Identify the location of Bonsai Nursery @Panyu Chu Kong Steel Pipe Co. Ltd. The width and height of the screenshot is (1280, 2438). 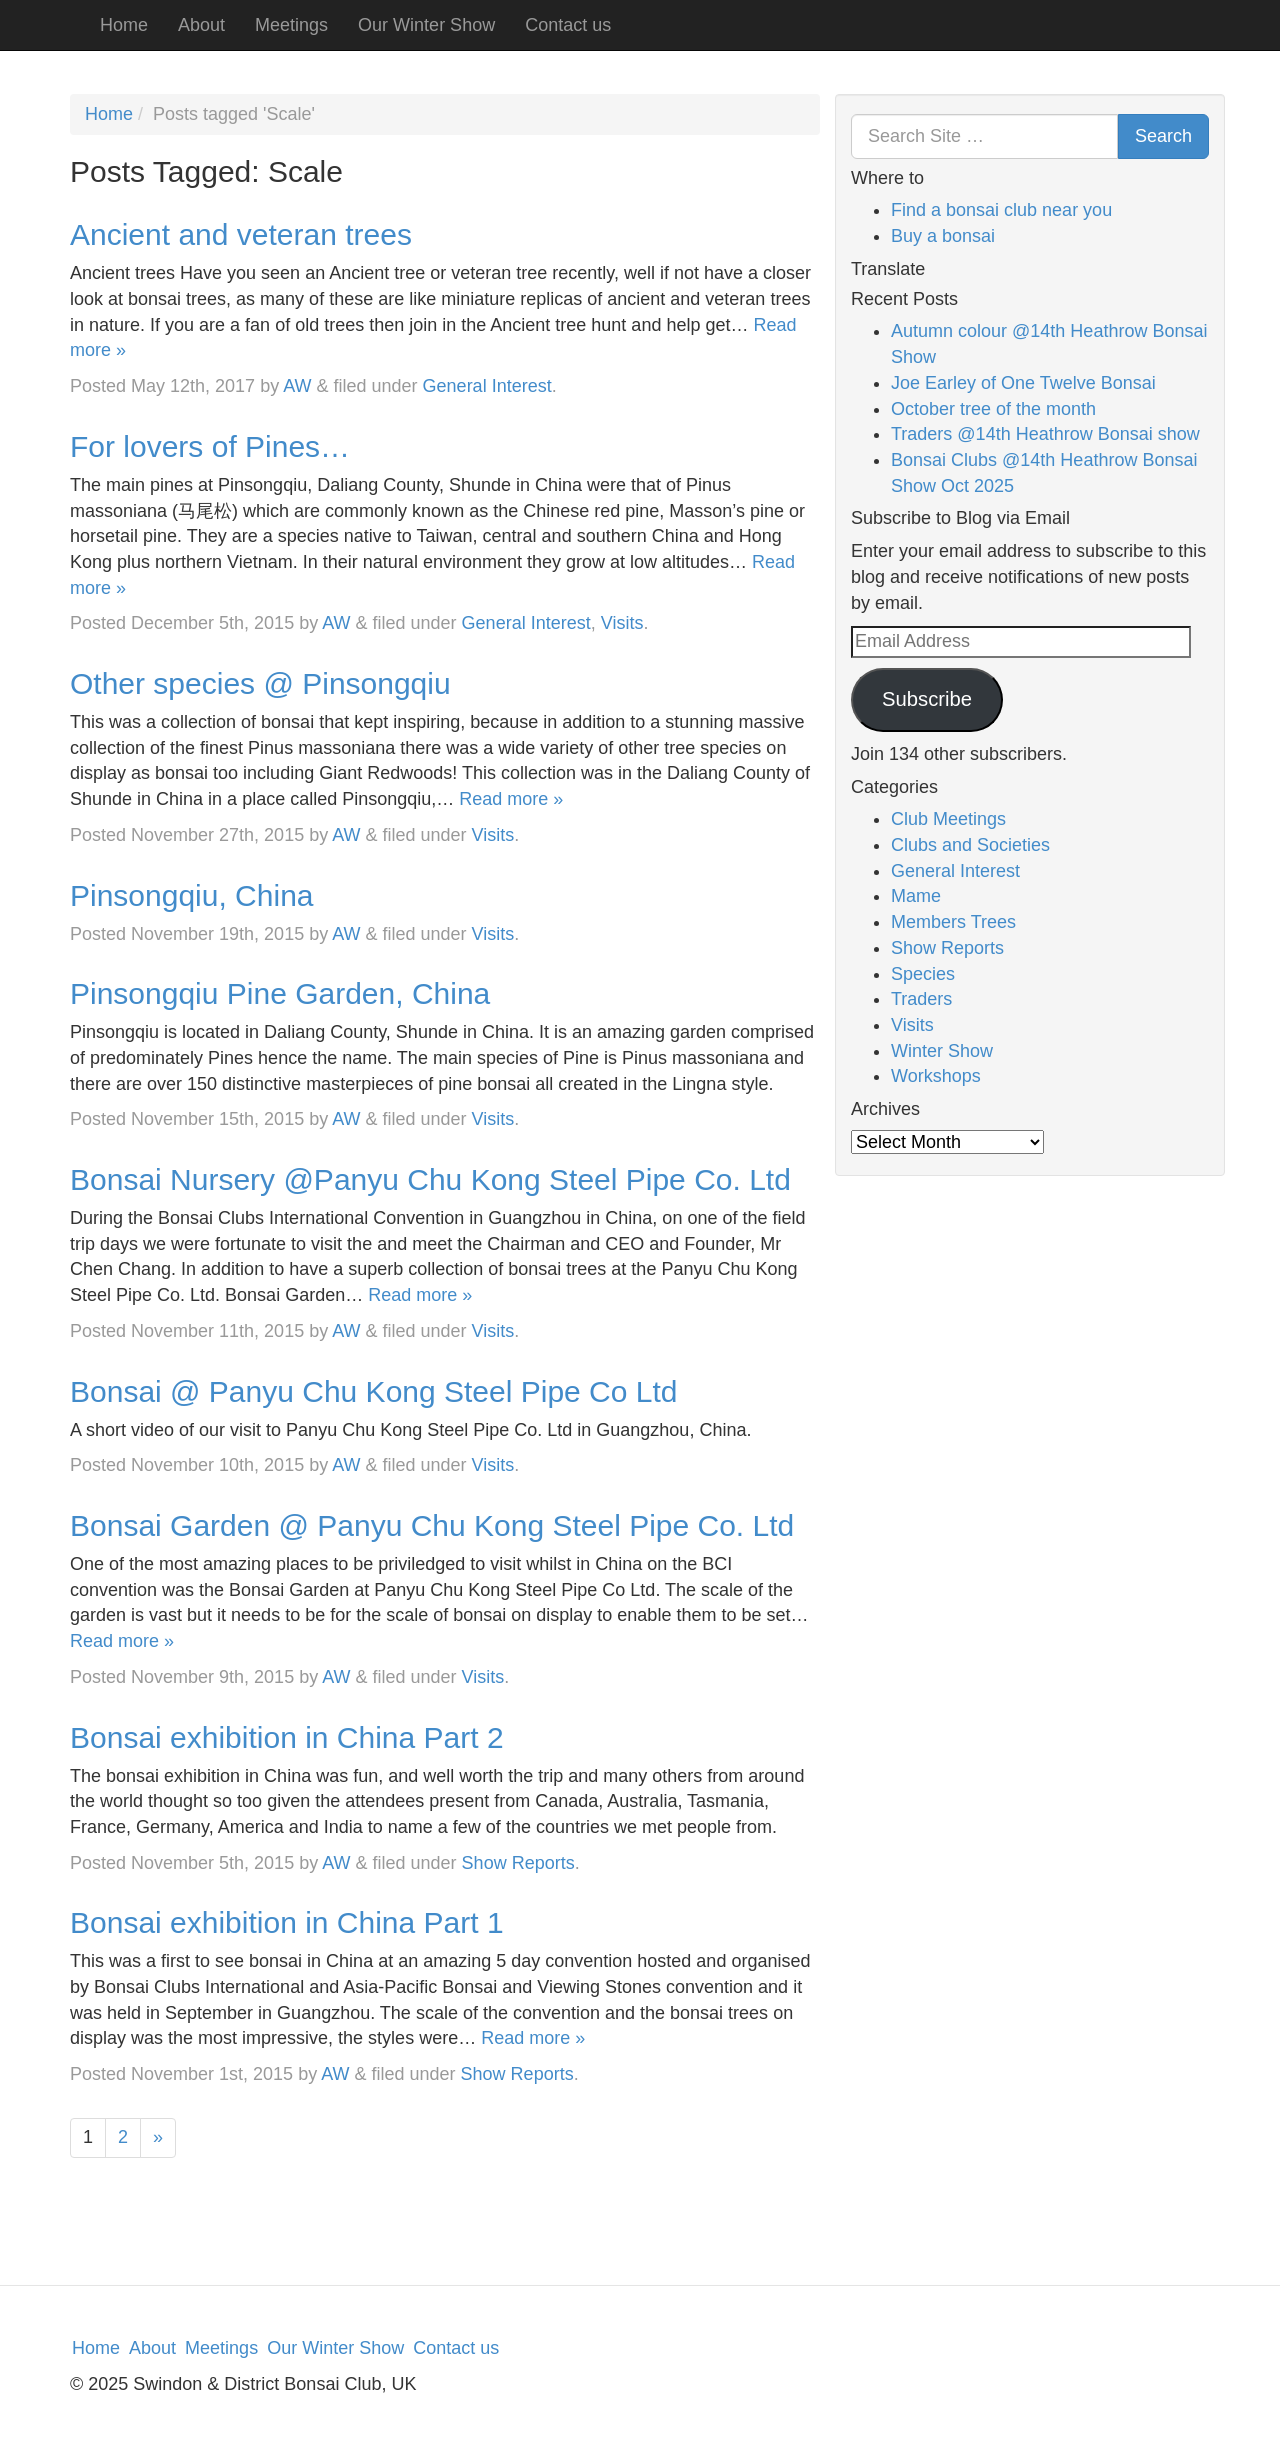
(430, 1179).